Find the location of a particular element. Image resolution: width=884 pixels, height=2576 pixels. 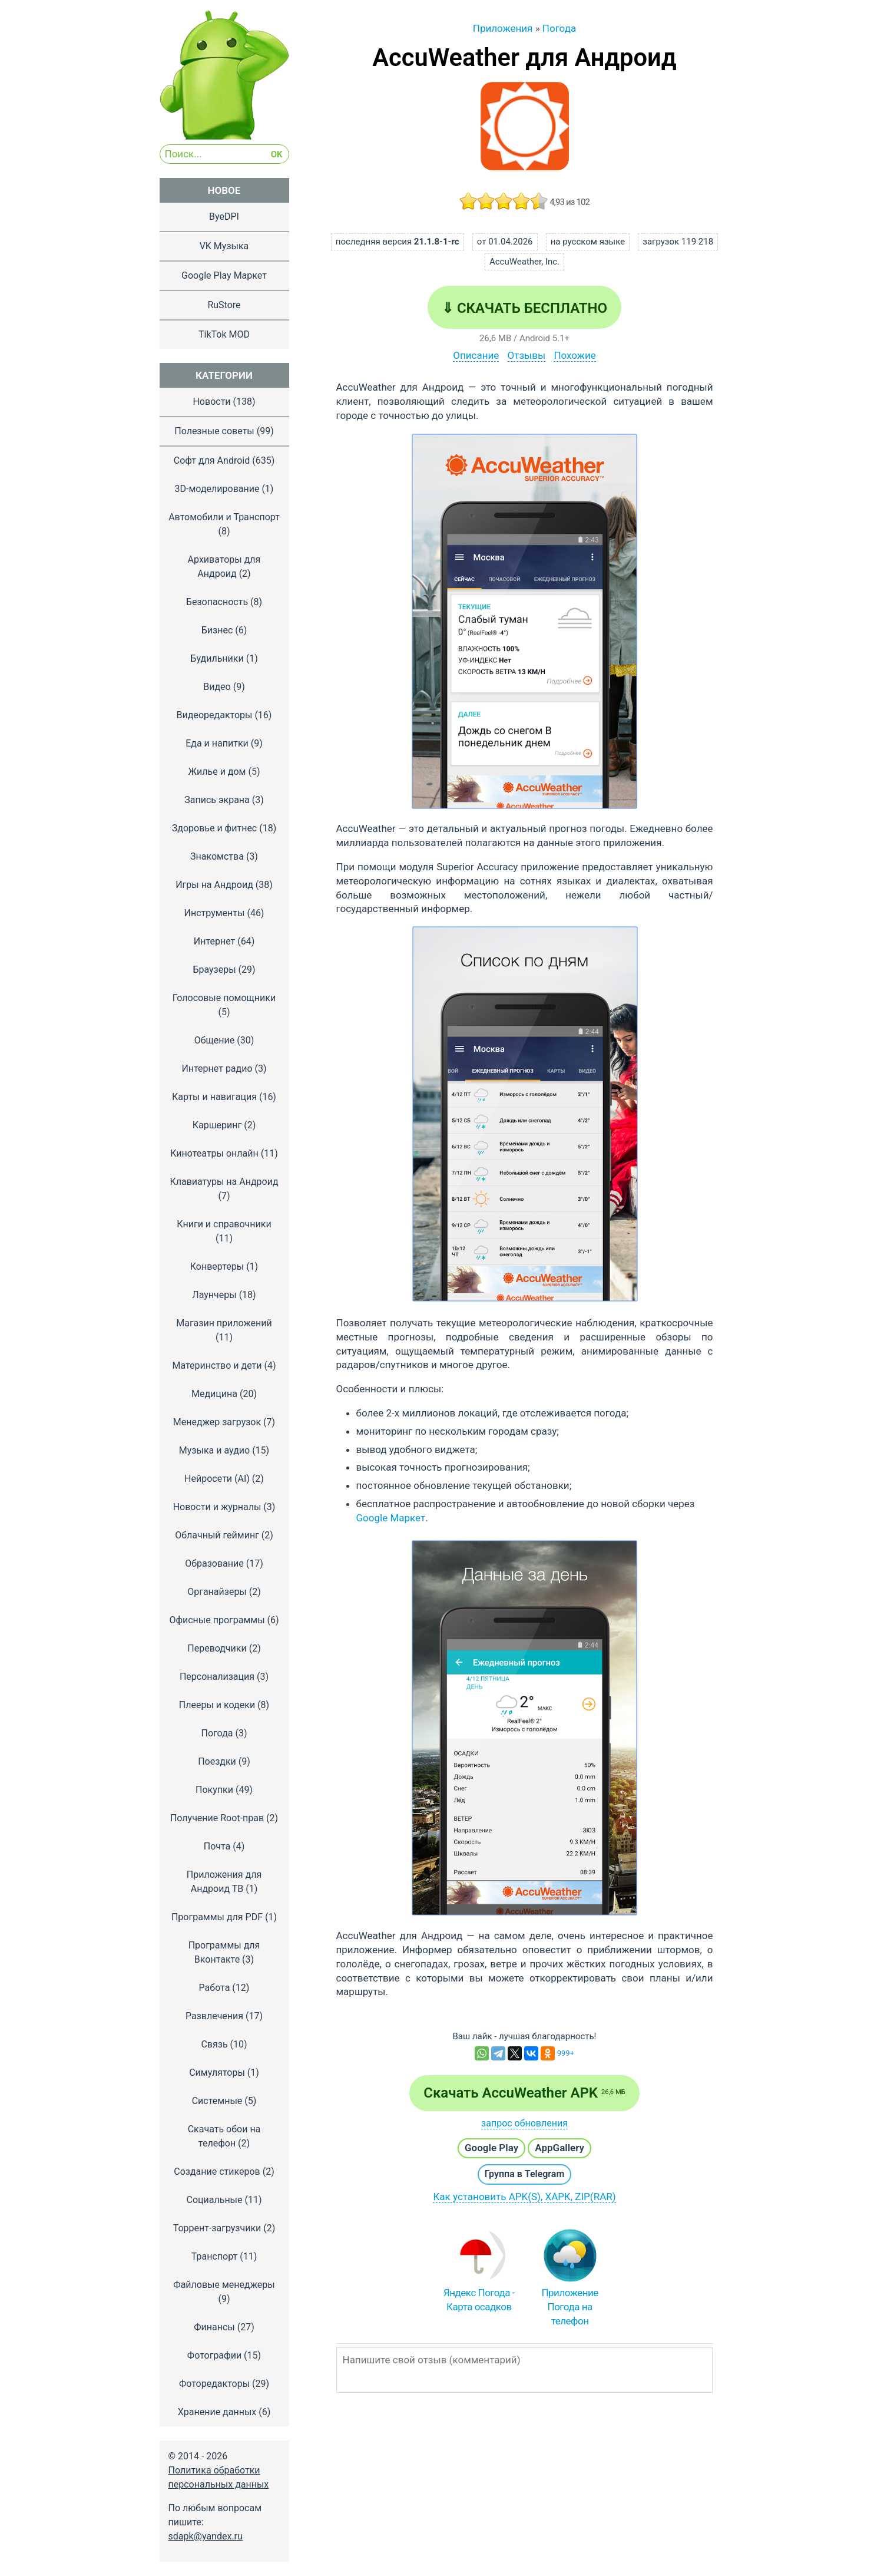

Похожие is located at coordinates (574, 355).